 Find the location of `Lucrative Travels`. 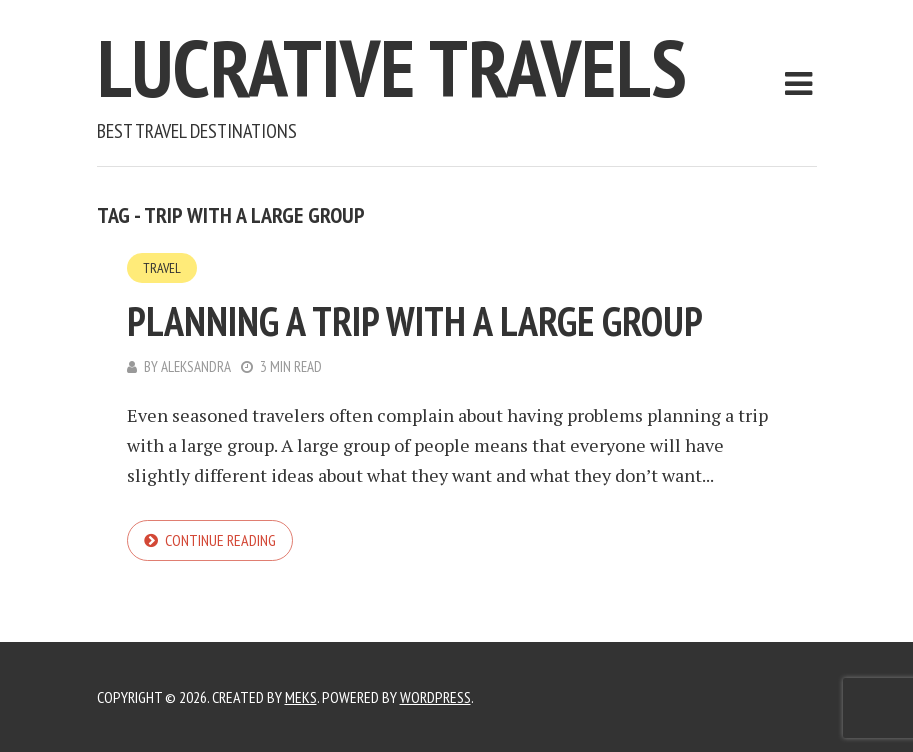

Lucrative Travels is located at coordinates (392, 67).